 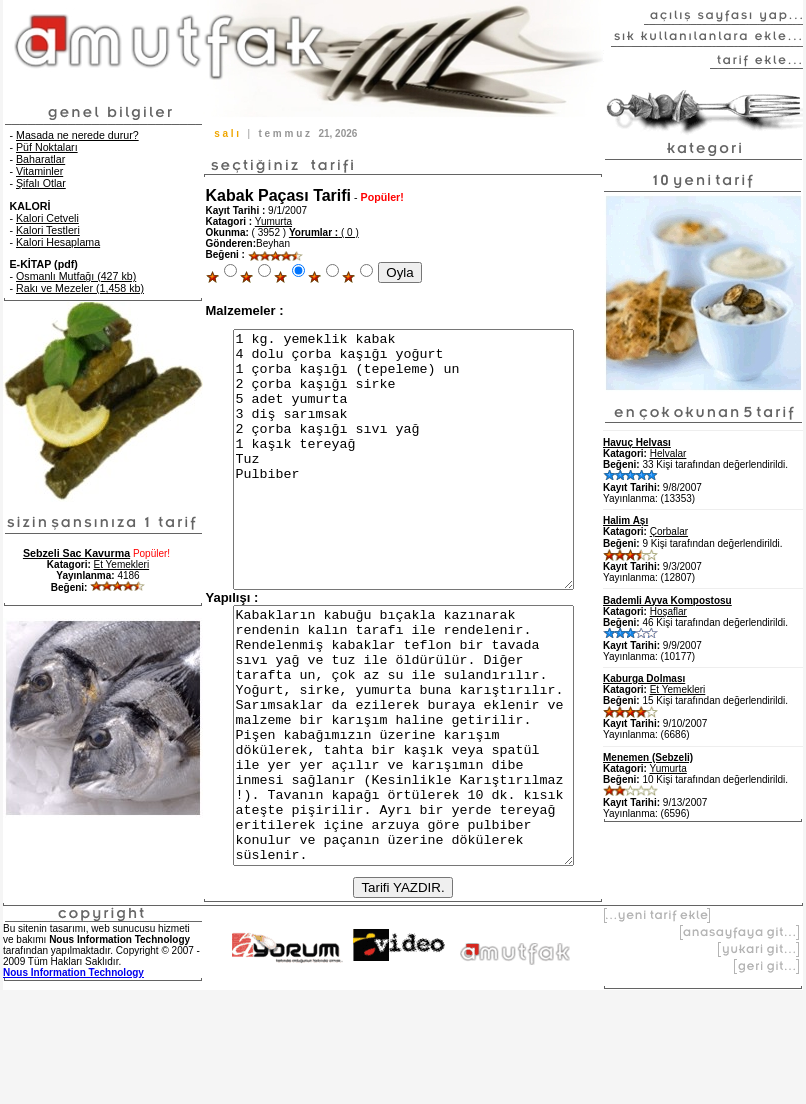 What do you see at coordinates (122, 564) in the screenshot?
I see `Et Yemekleri` at bounding box center [122, 564].